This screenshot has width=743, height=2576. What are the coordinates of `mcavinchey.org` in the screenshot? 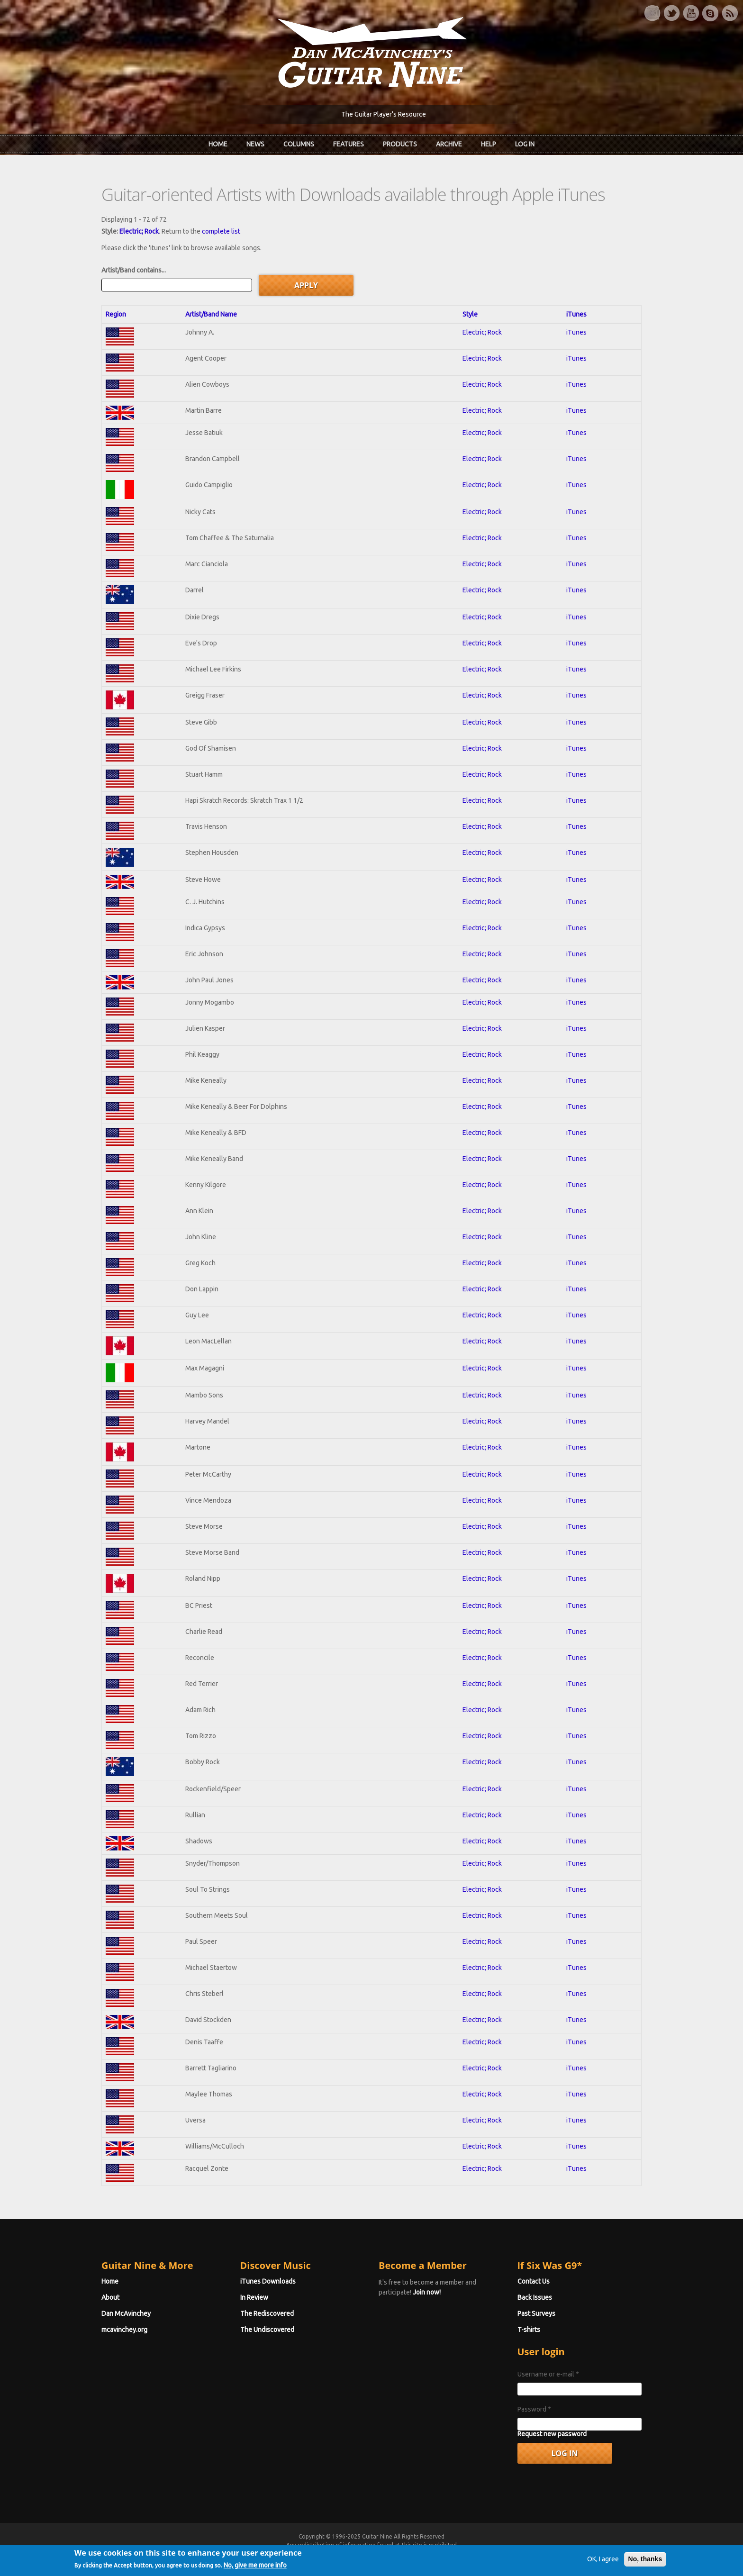 It's located at (124, 2329).